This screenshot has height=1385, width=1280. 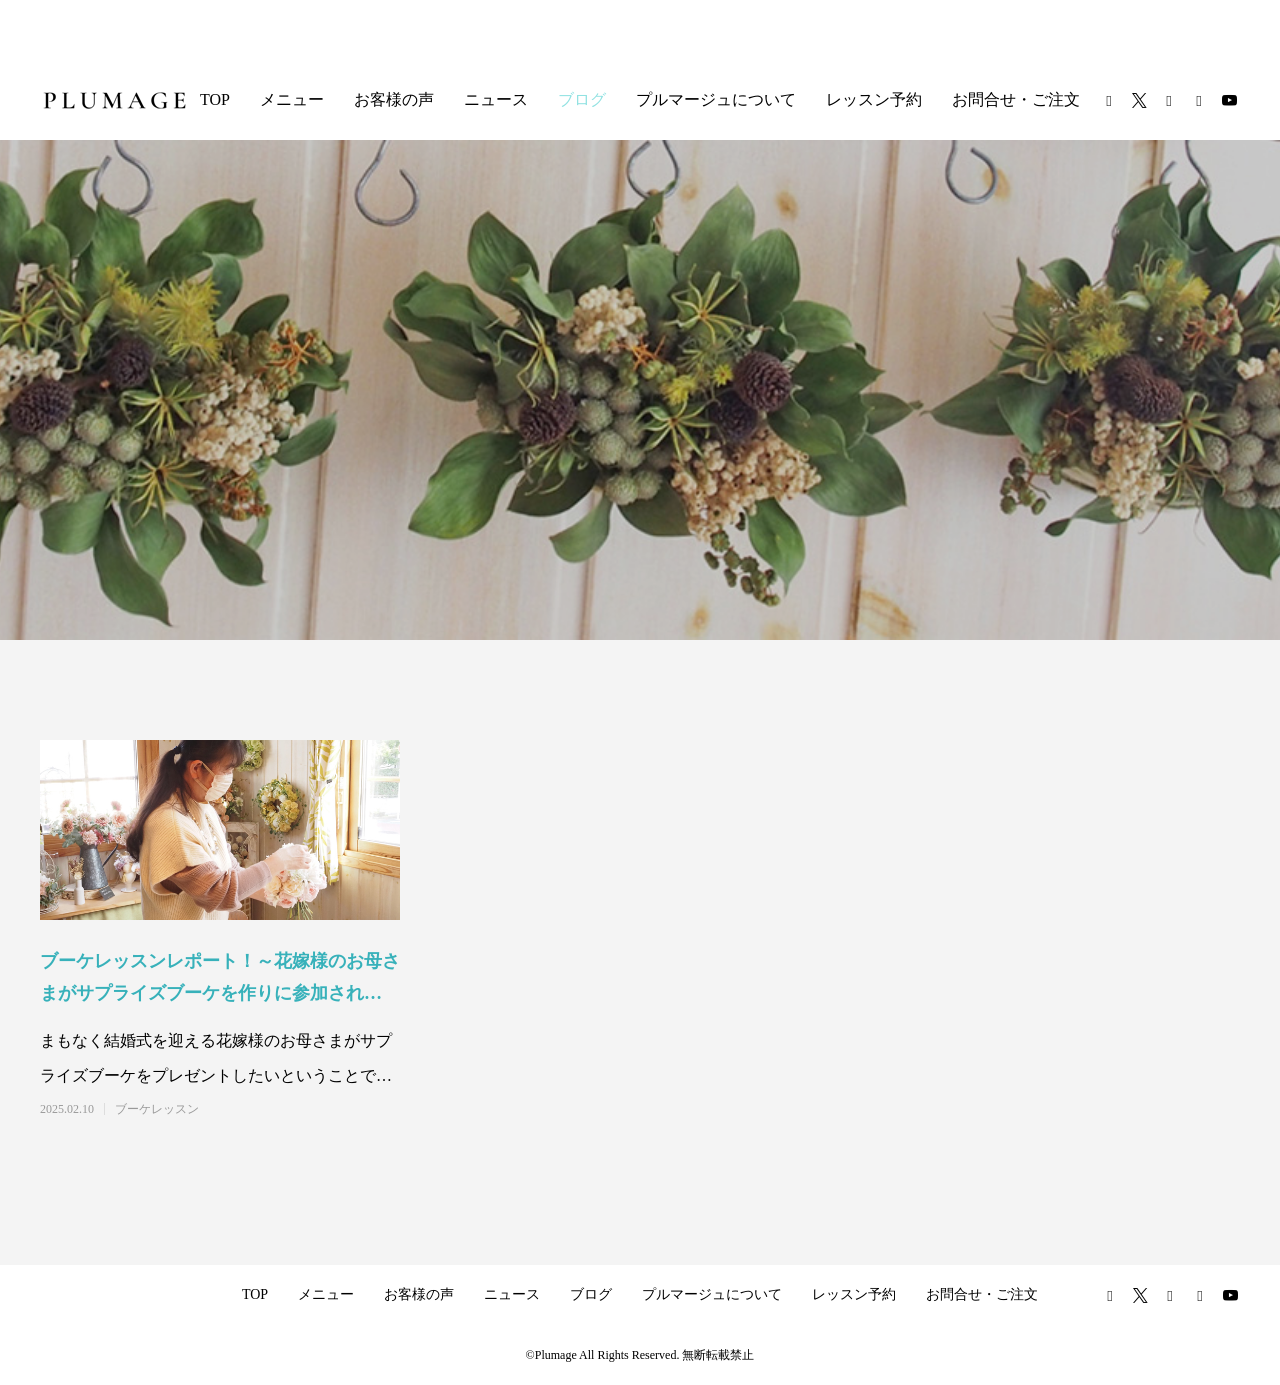 What do you see at coordinates (496, 99) in the screenshot?
I see `ニュース` at bounding box center [496, 99].